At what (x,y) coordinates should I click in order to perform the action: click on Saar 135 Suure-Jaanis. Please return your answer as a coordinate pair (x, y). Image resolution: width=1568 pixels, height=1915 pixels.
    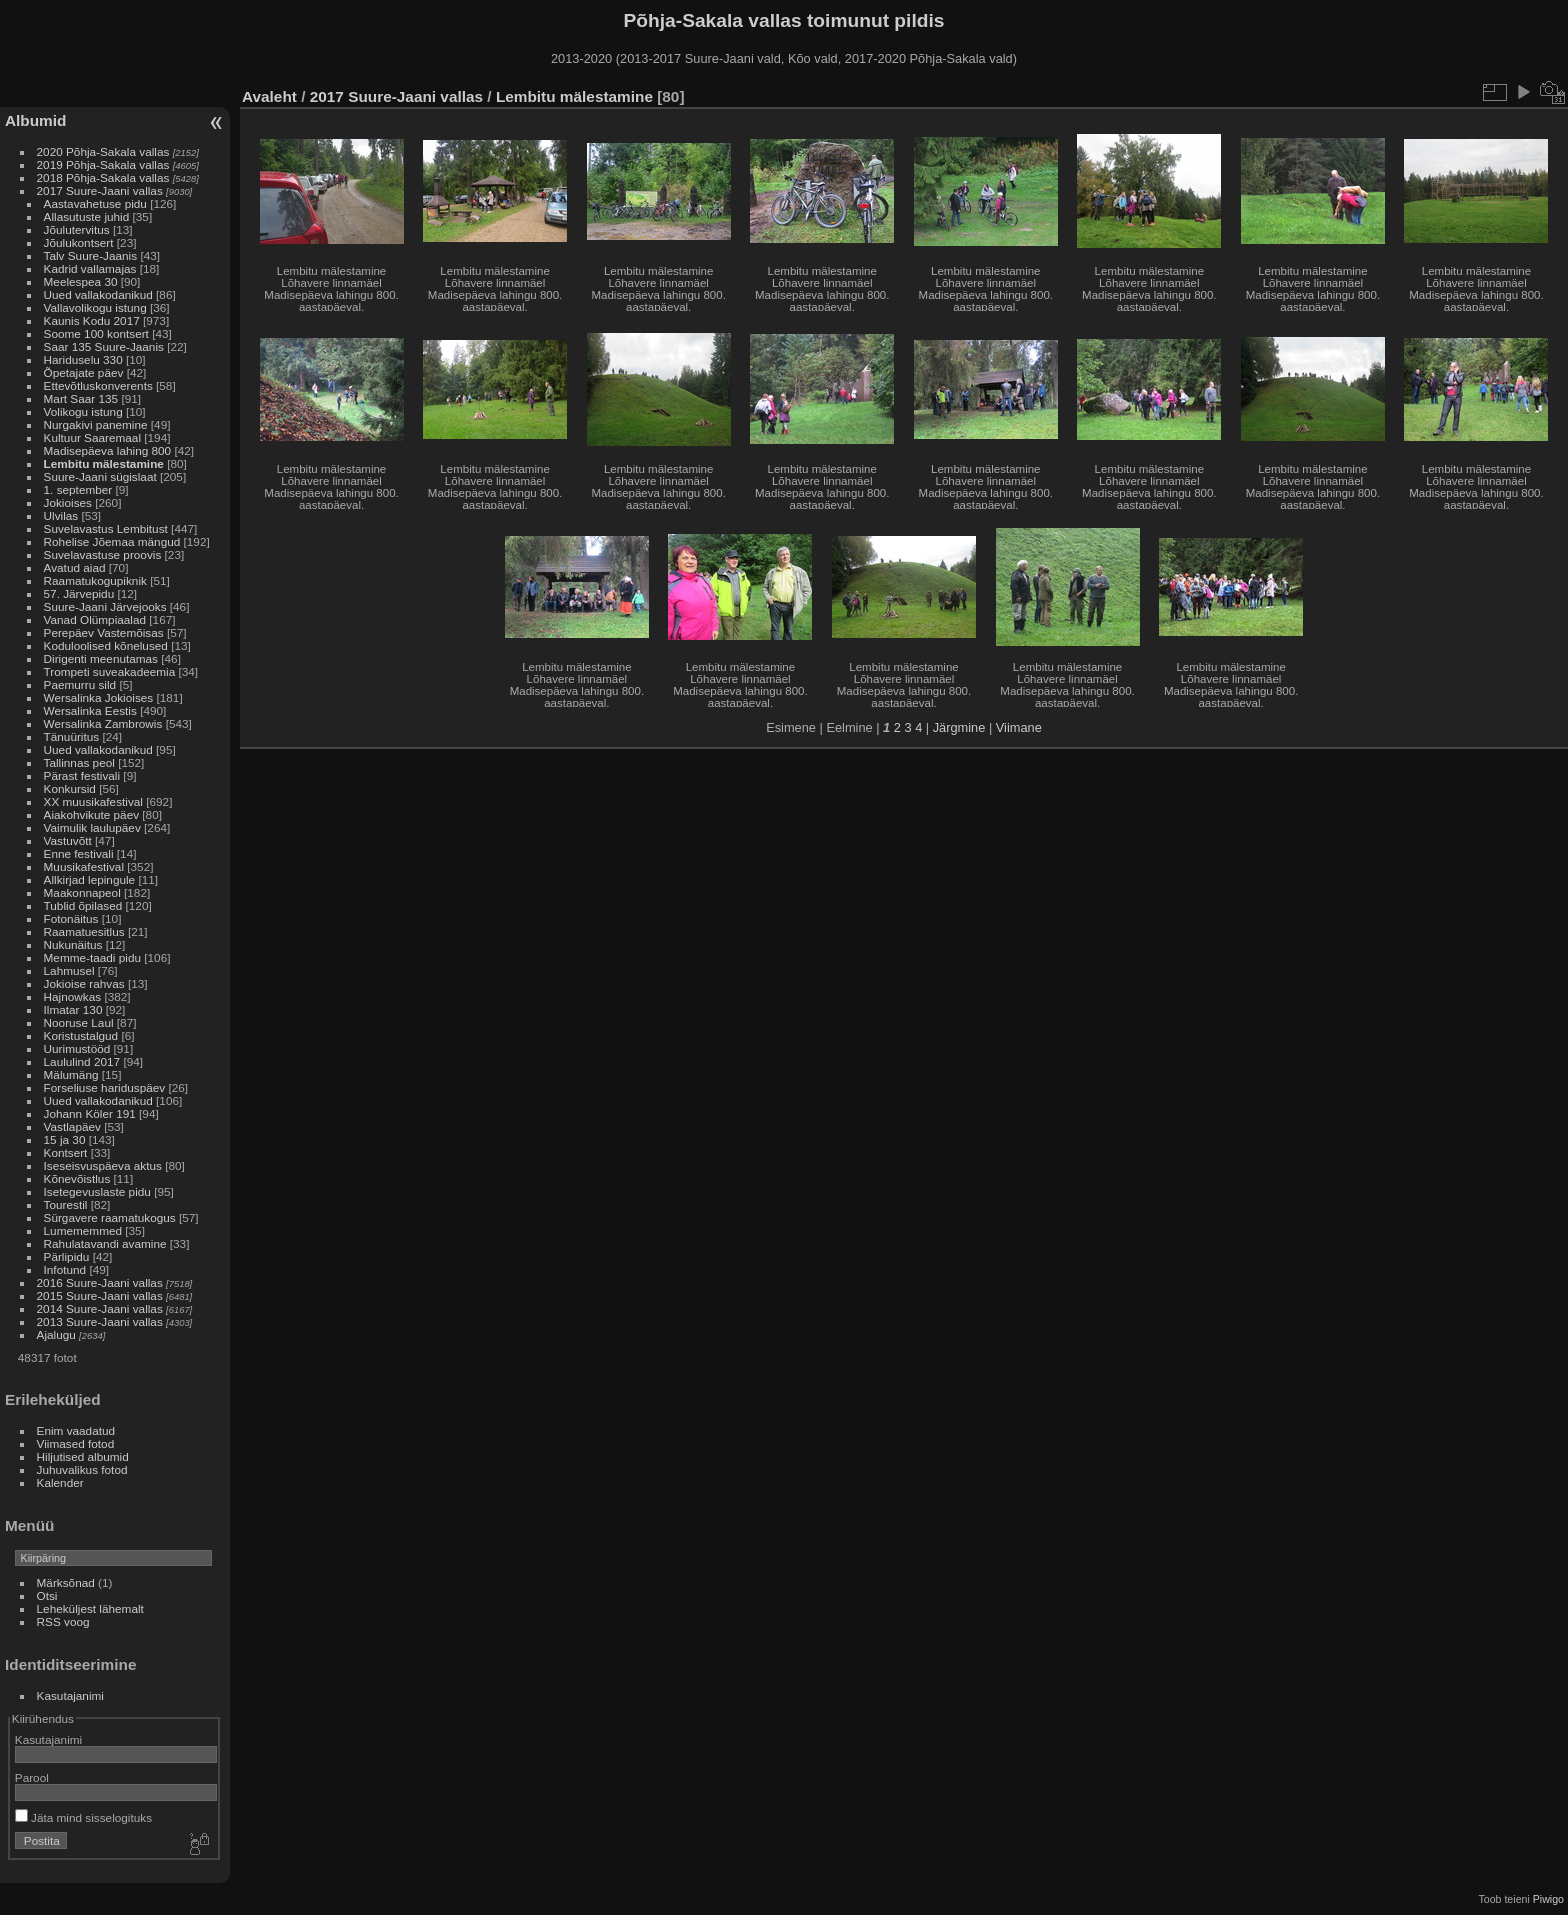
    Looking at the image, I should click on (104, 346).